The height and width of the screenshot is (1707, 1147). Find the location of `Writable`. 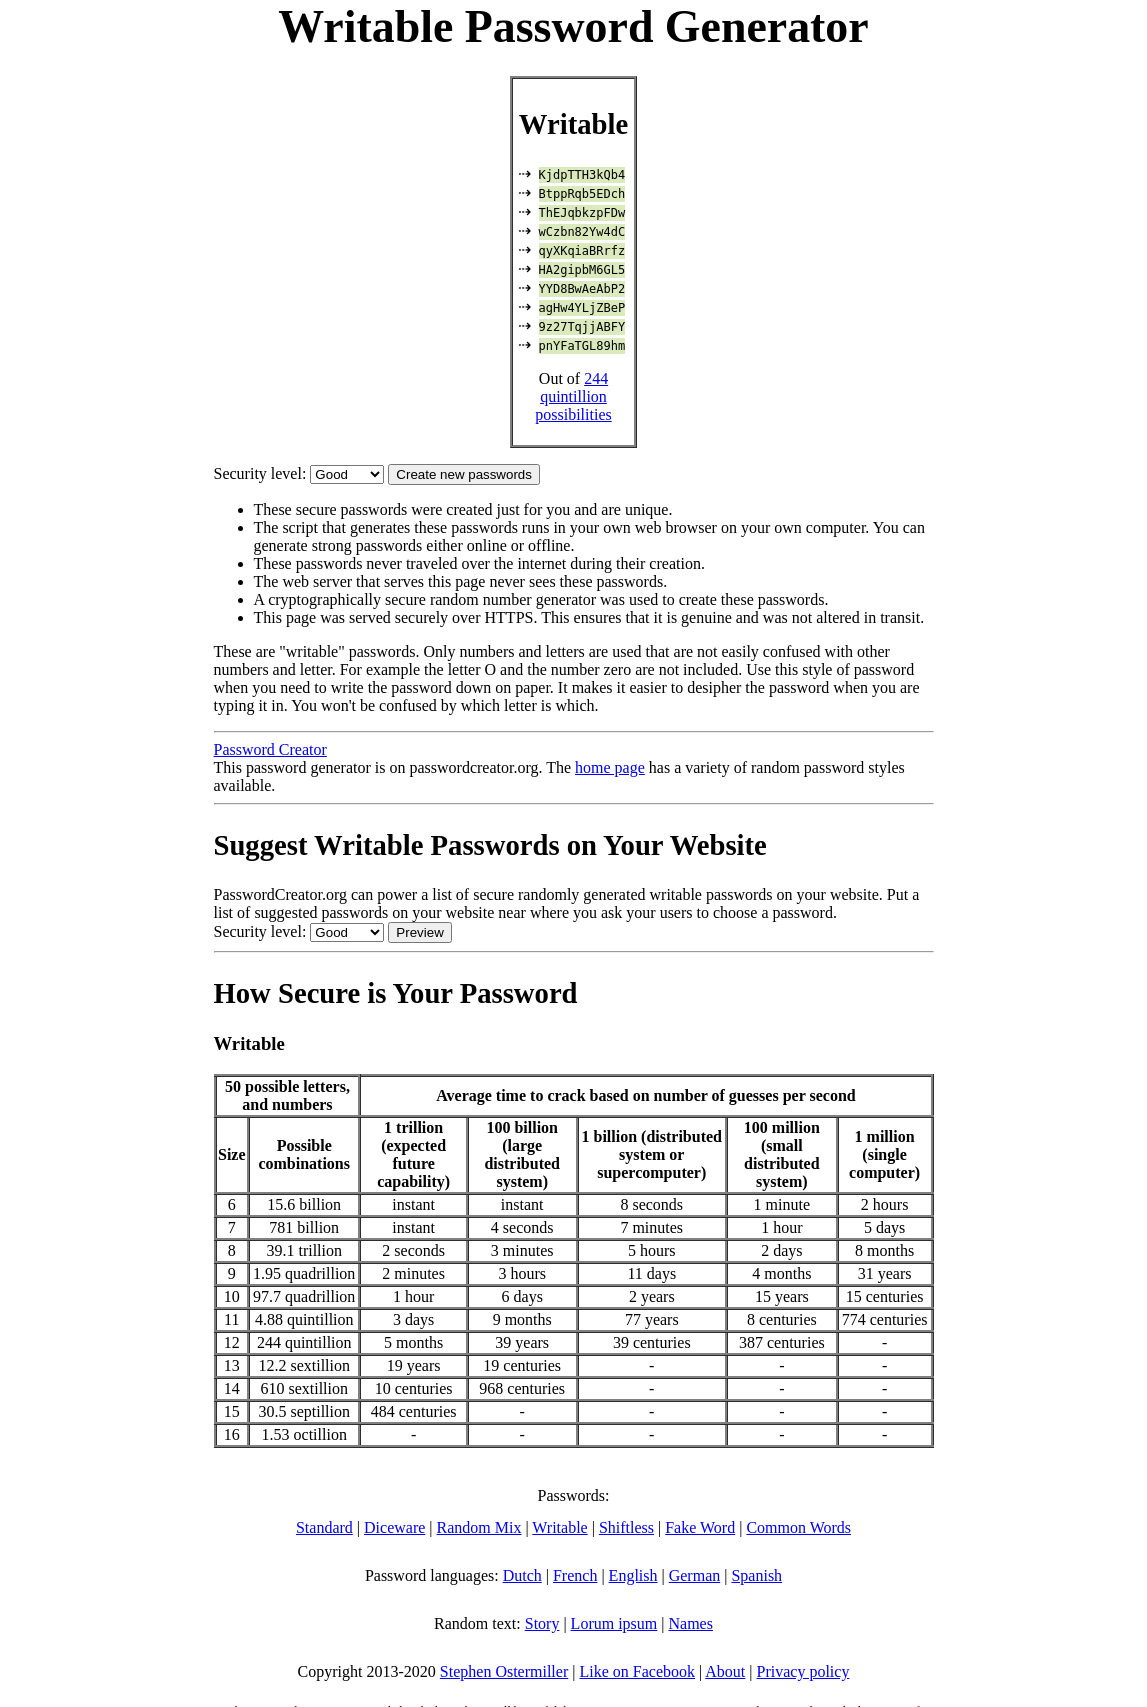

Writable is located at coordinates (559, 1527).